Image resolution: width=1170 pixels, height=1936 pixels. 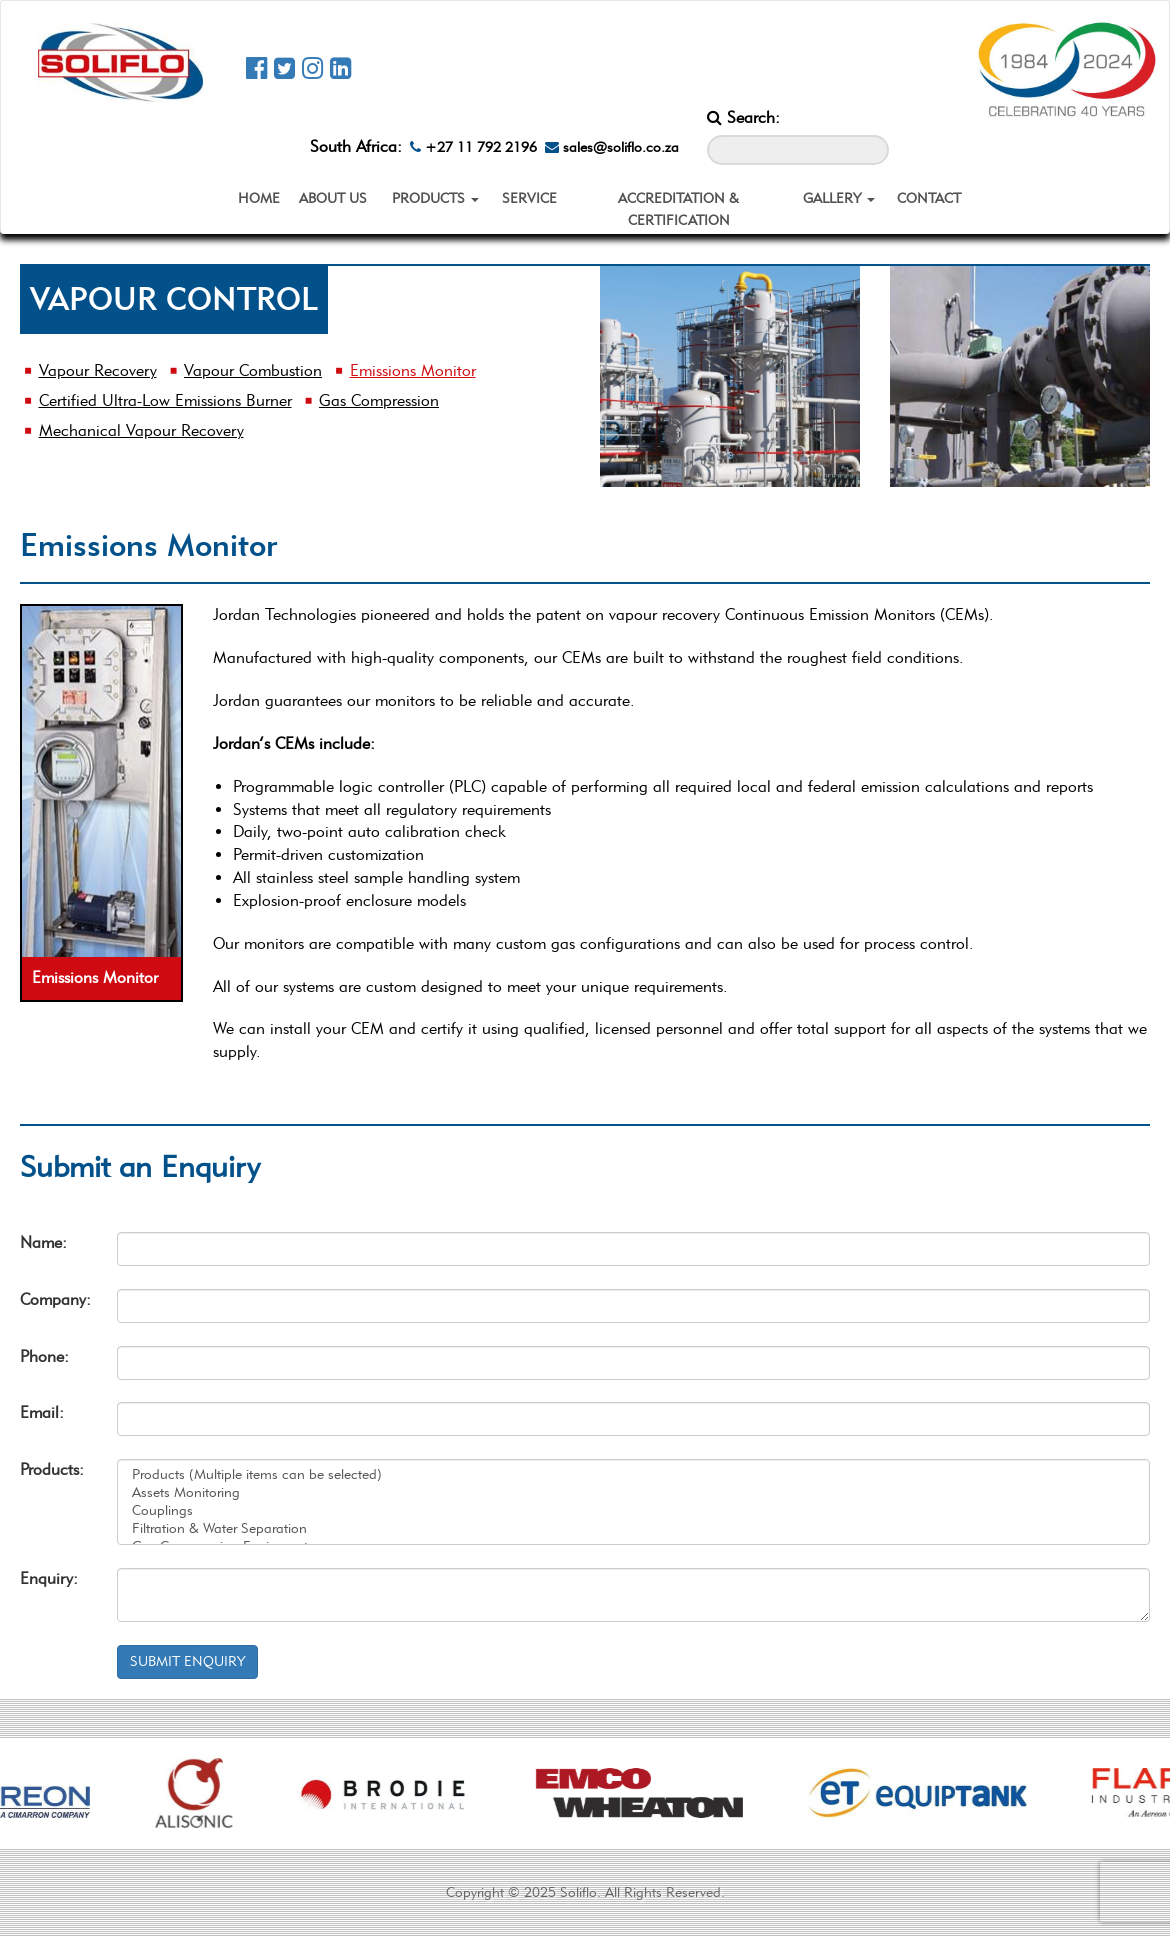 I want to click on Products (Multiple items can be selected), so click(x=633, y=1475).